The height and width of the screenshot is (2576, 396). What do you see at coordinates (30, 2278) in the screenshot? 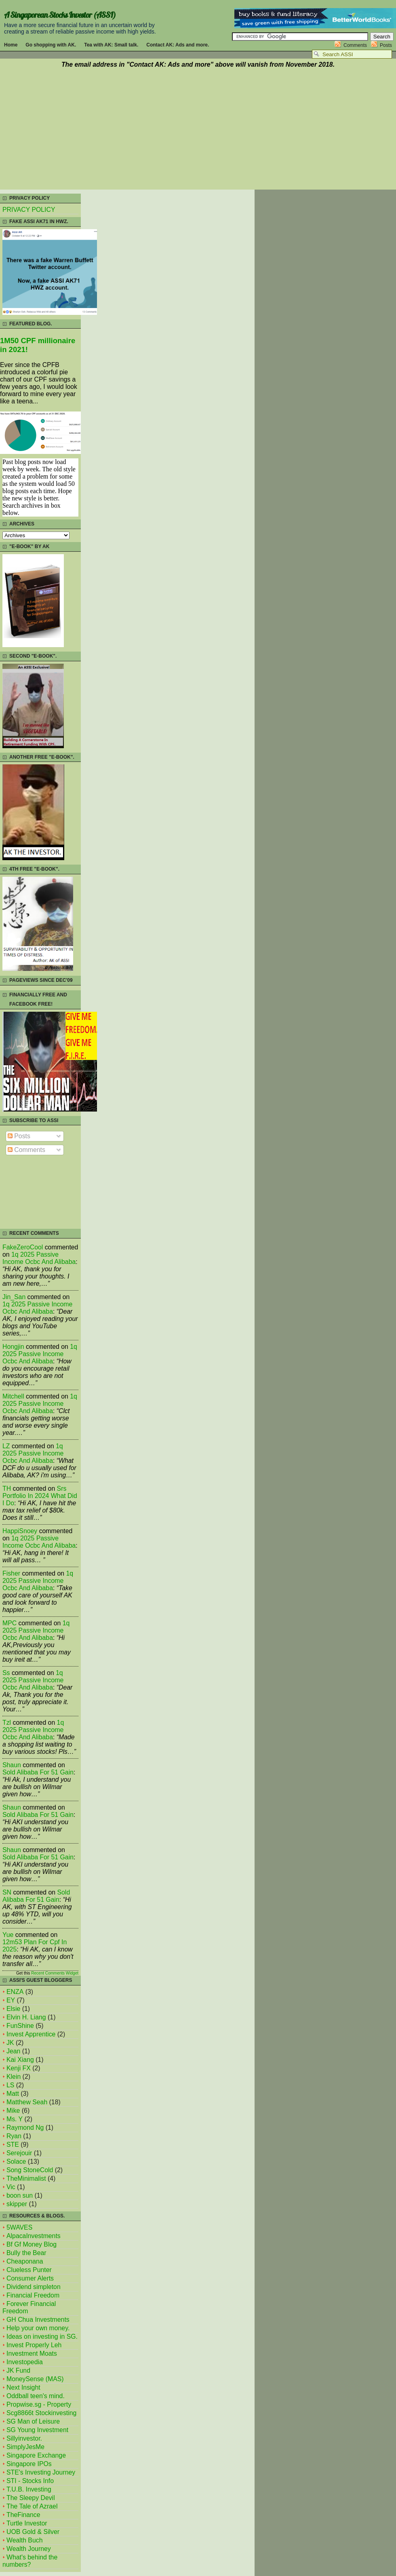
I see `Consumer Alerts` at bounding box center [30, 2278].